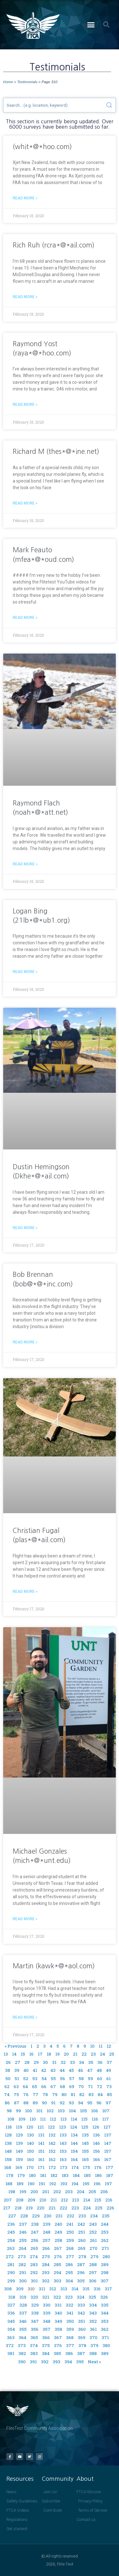 The image size is (119, 2576). Describe the element at coordinates (58, 2256) in the screenshot. I see `276` at that location.